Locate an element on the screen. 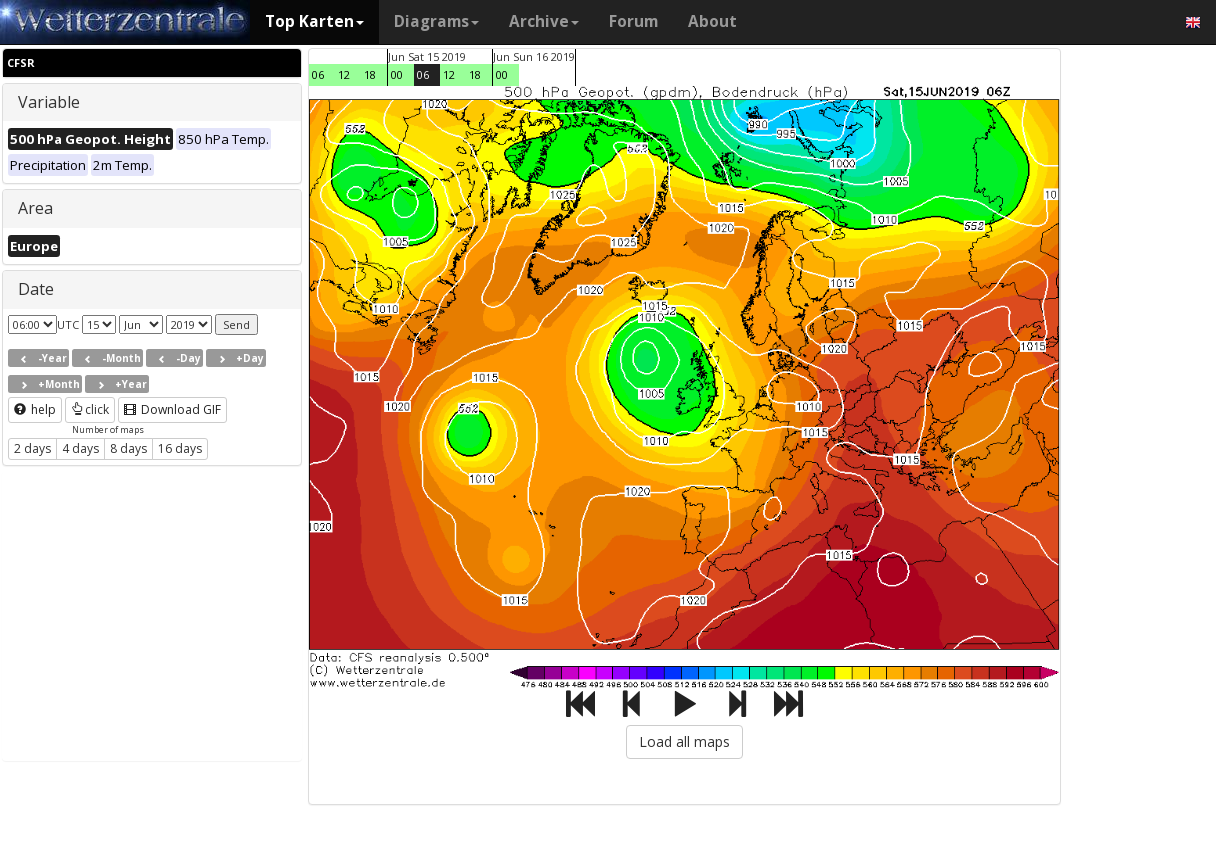  2 days [button] is located at coordinates (32, 448).